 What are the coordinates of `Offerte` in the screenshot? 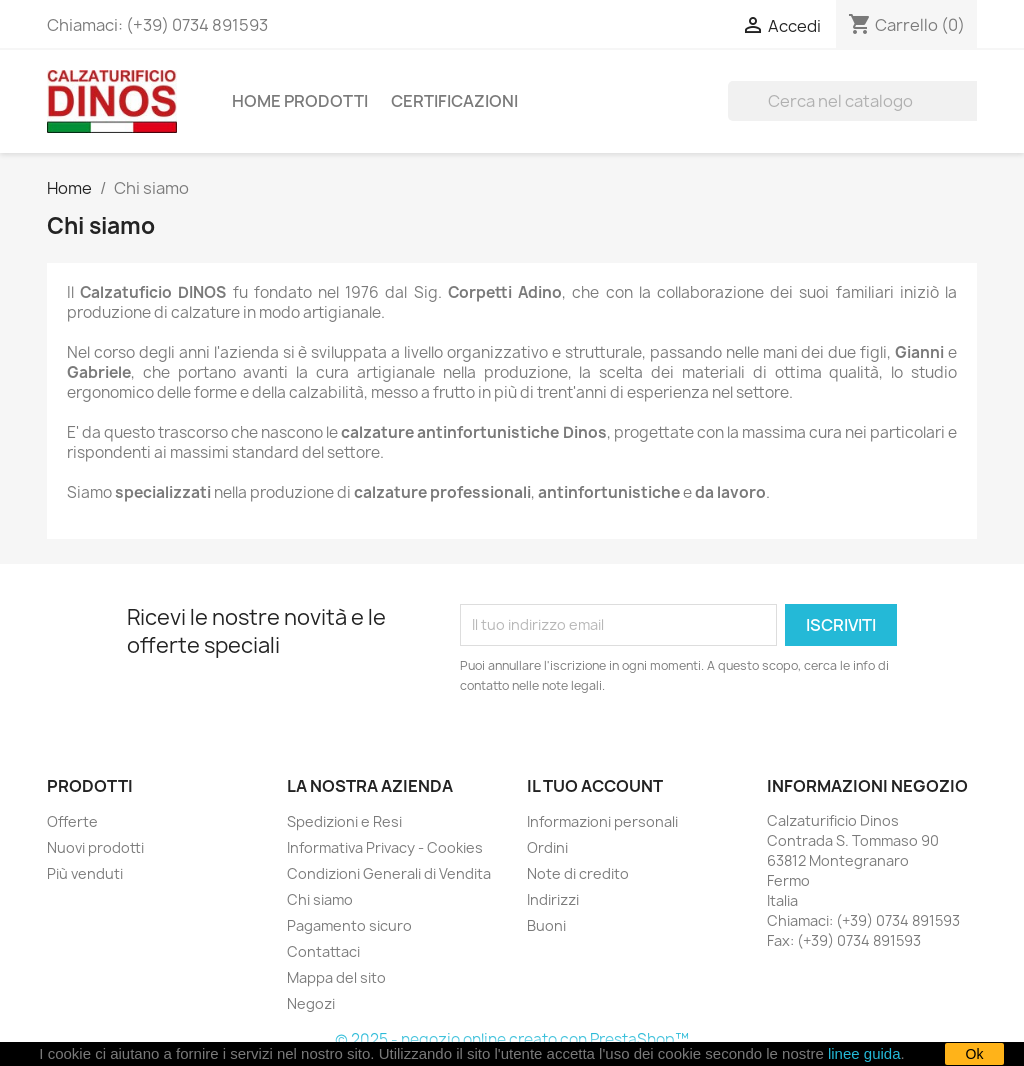 It's located at (72, 821).